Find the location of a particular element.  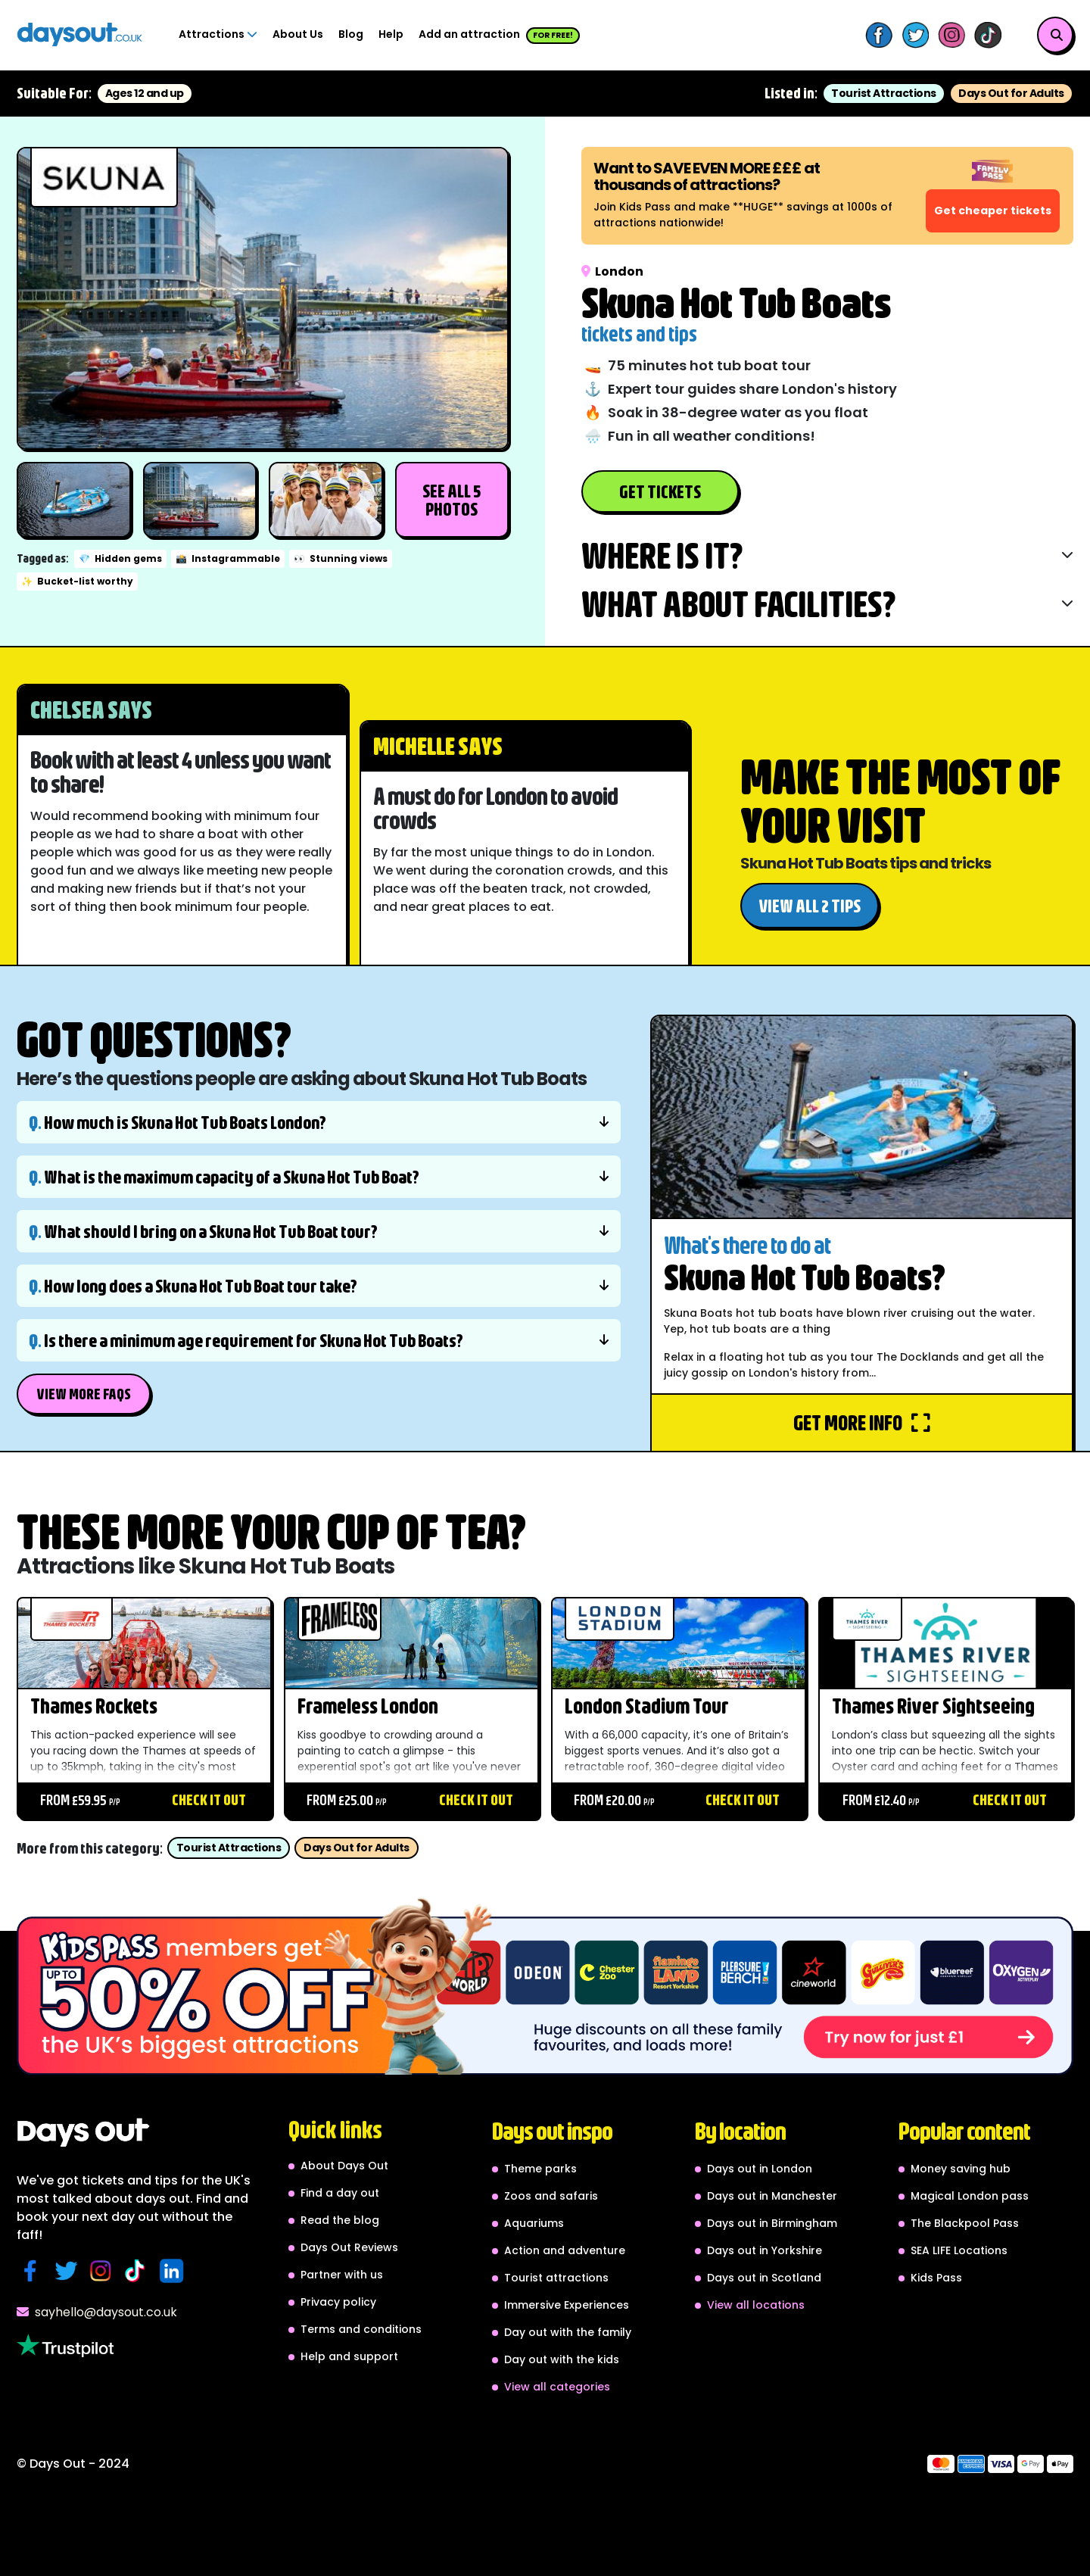

Theme parks is located at coordinates (540, 2168).